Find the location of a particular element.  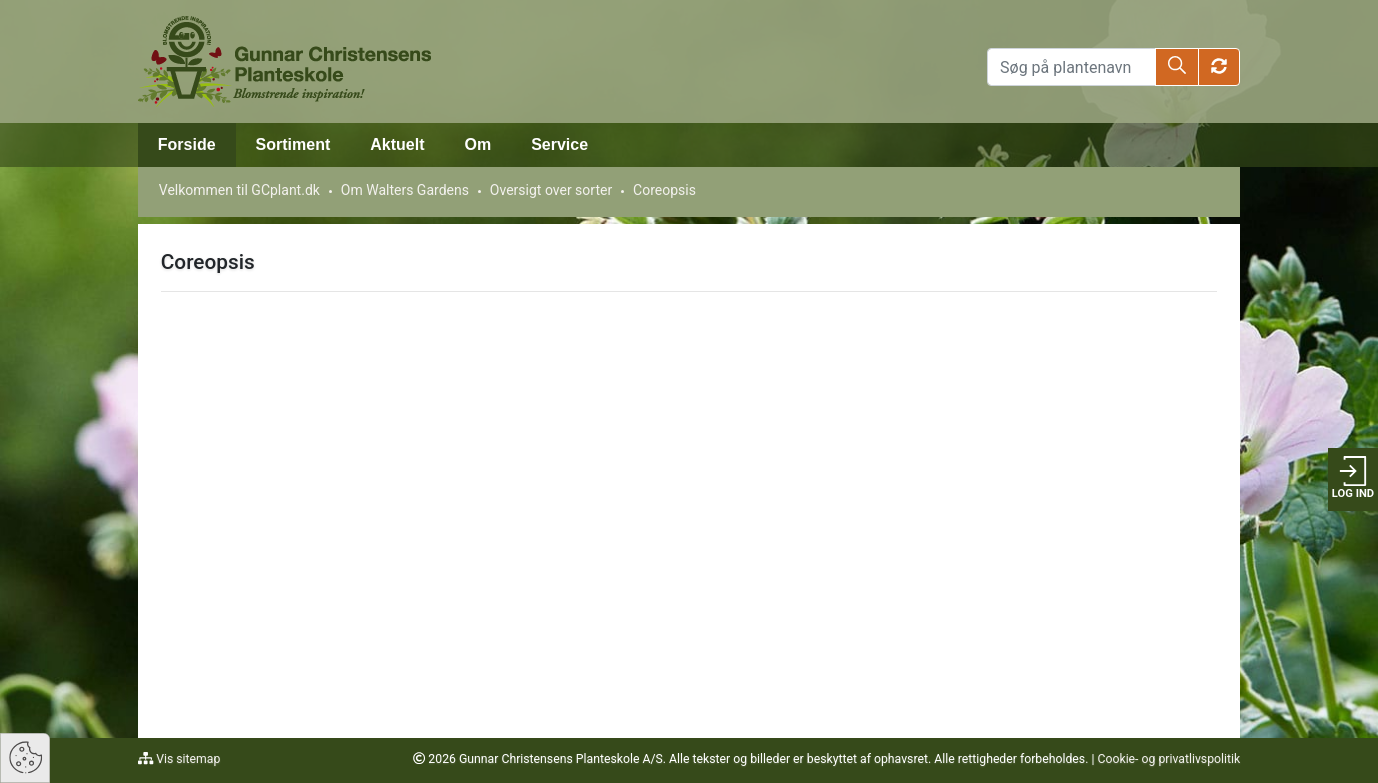

Aktuelt is located at coordinates (397, 144).